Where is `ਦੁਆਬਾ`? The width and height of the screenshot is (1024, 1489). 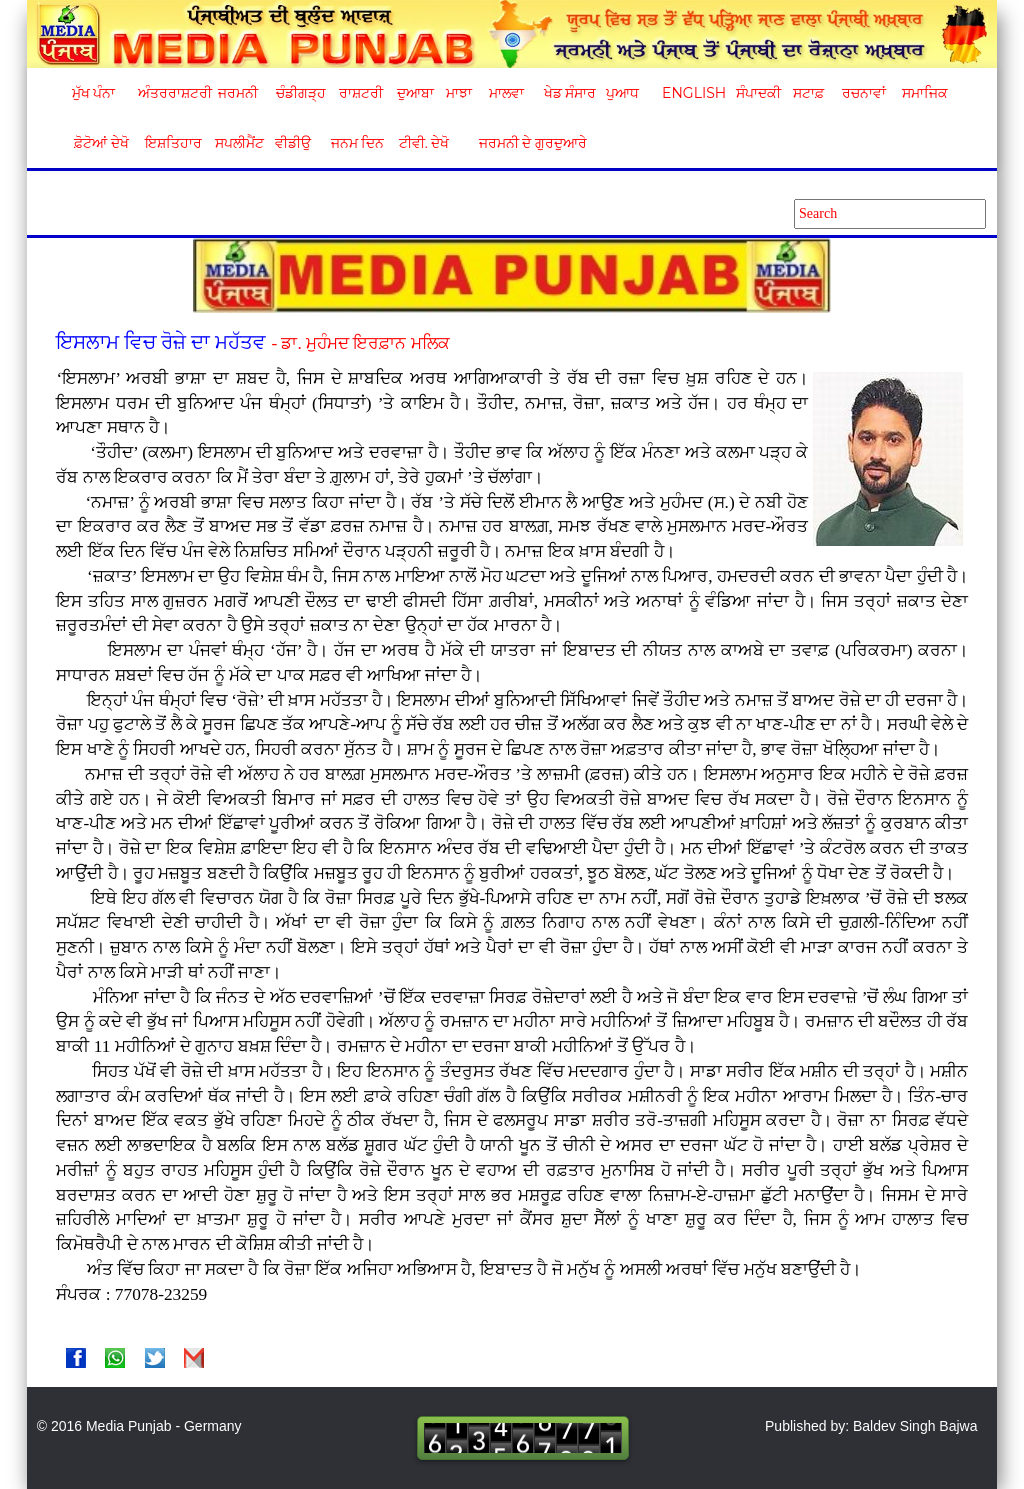
ਦੁਆਬਾ is located at coordinates (415, 93).